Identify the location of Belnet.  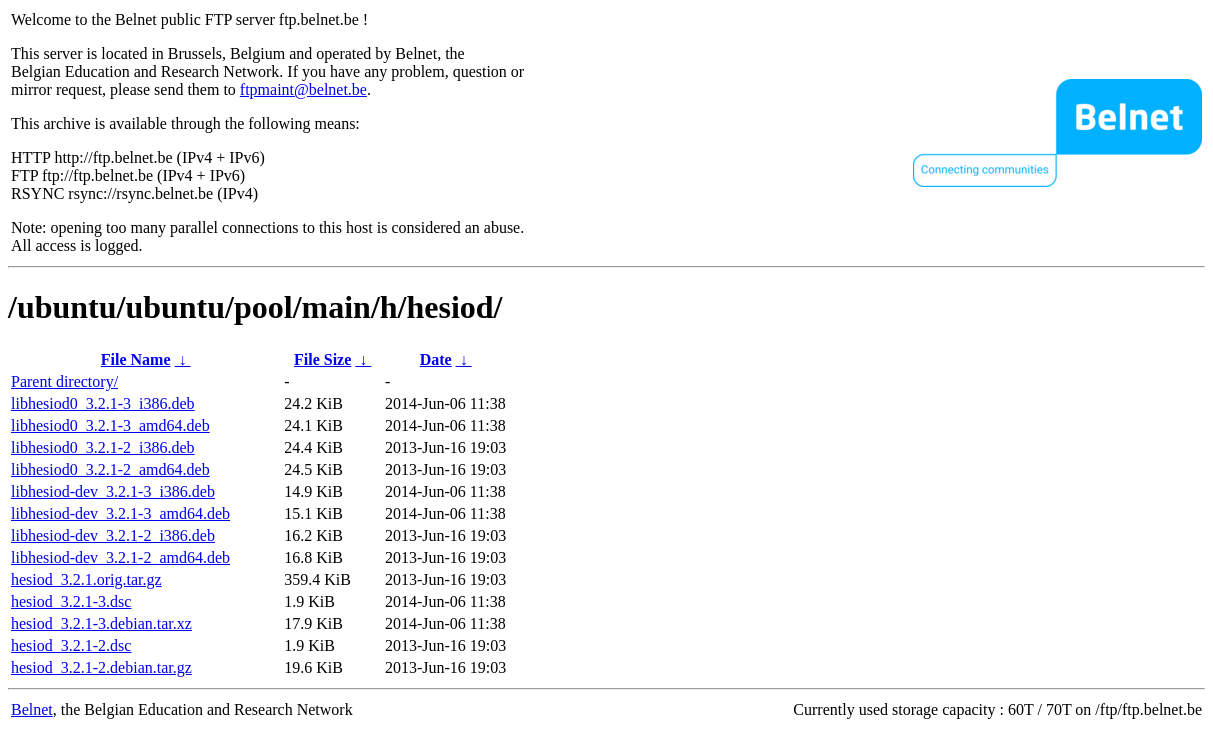
(32, 709).